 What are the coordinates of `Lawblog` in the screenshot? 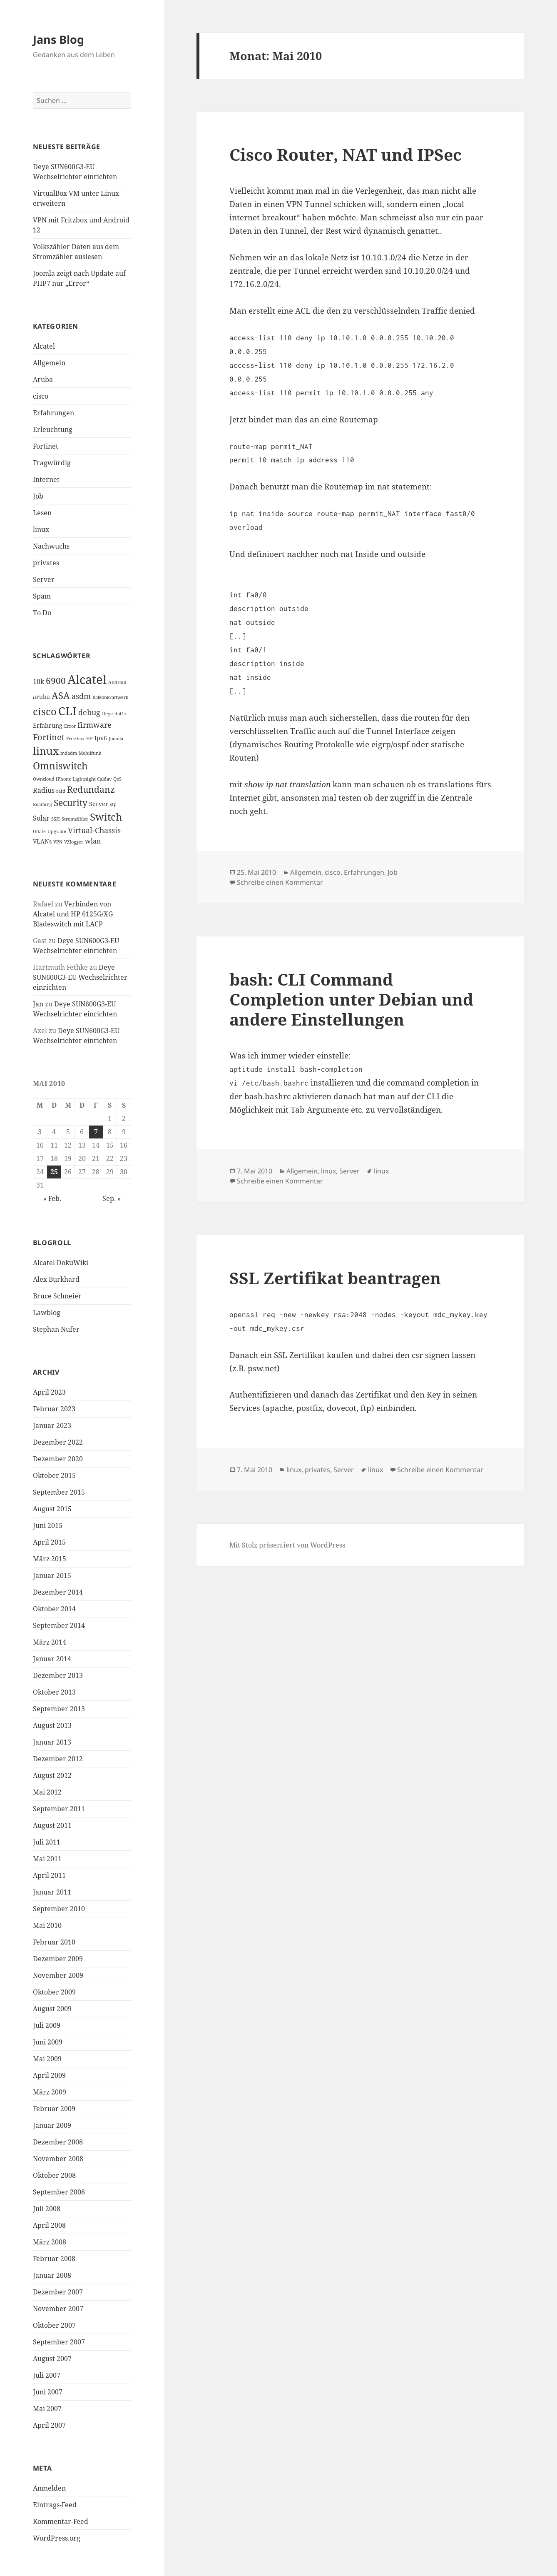 It's located at (46, 1312).